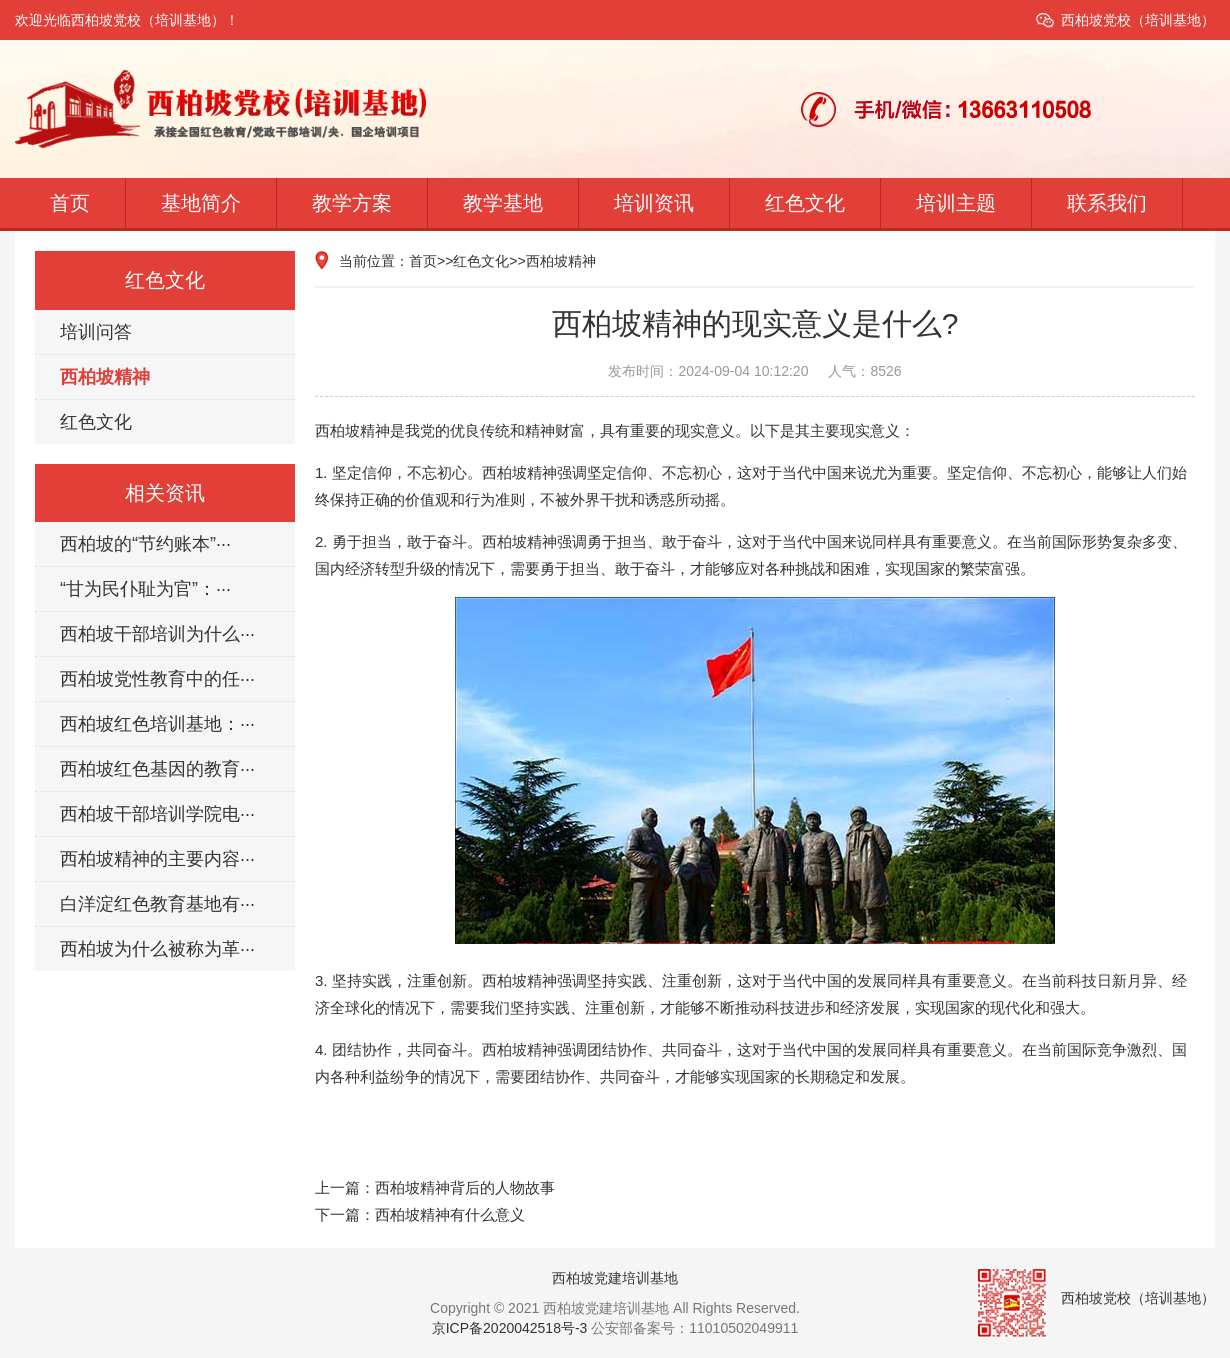  Describe the element at coordinates (503, 203) in the screenshot. I see `教学基地` at that location.